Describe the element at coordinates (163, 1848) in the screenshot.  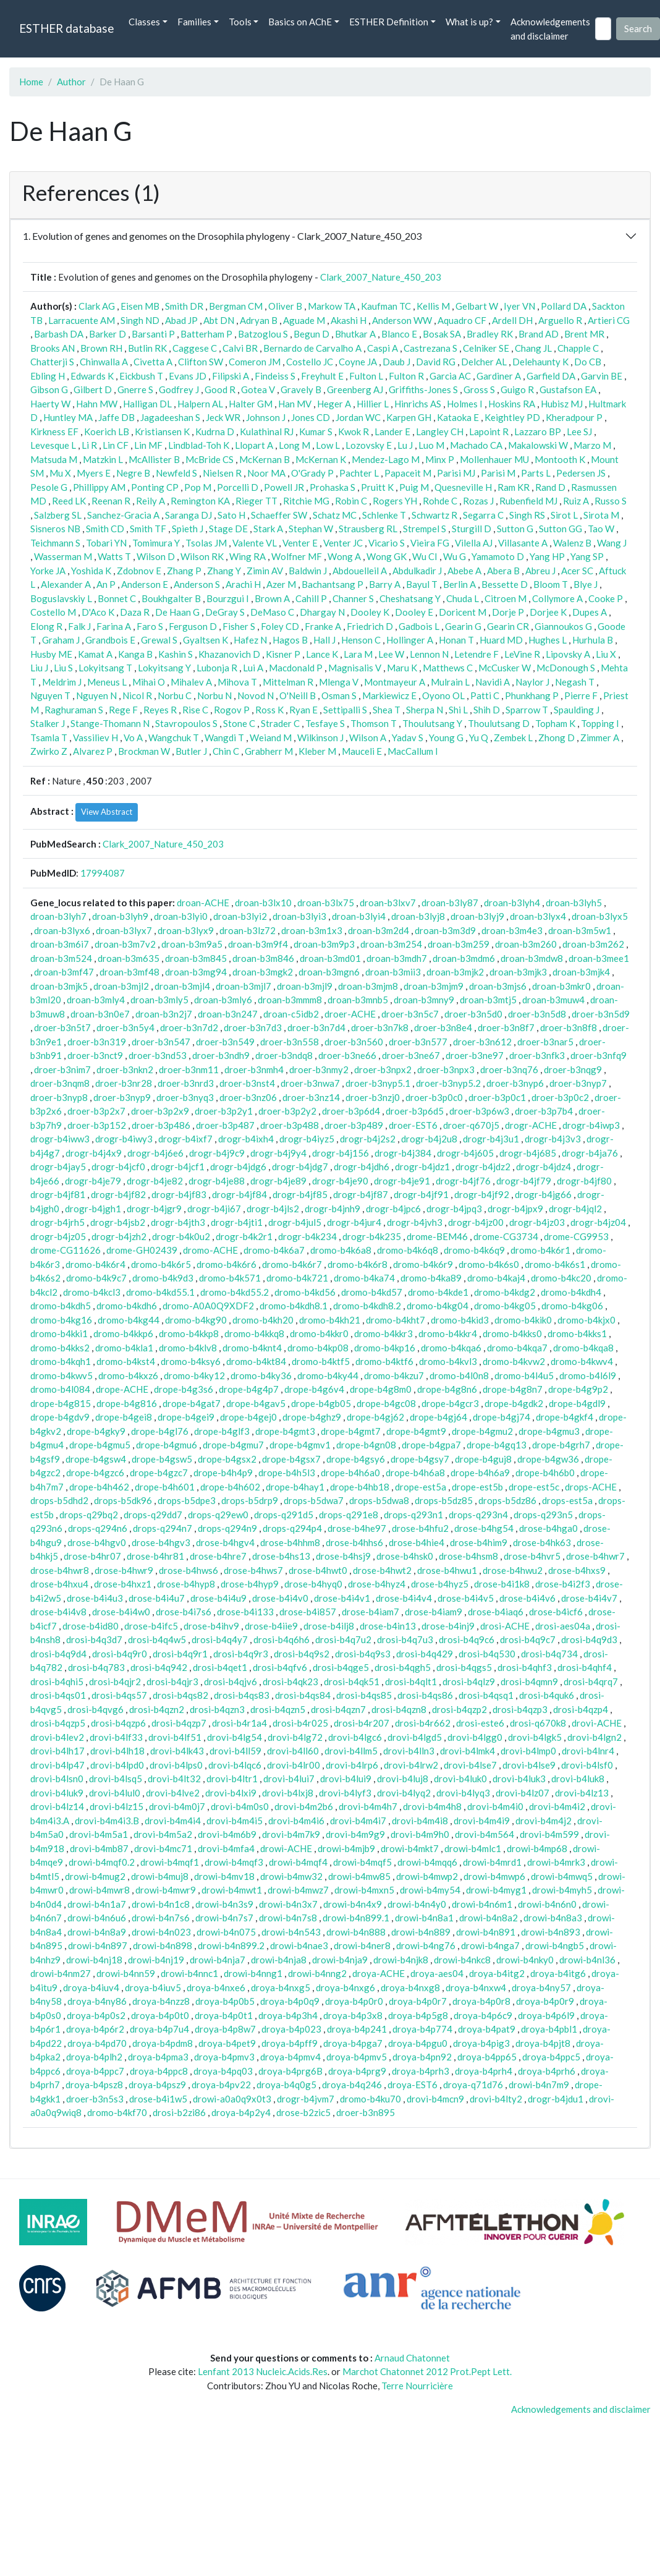
I see `drovi-b4mc71` at that location.